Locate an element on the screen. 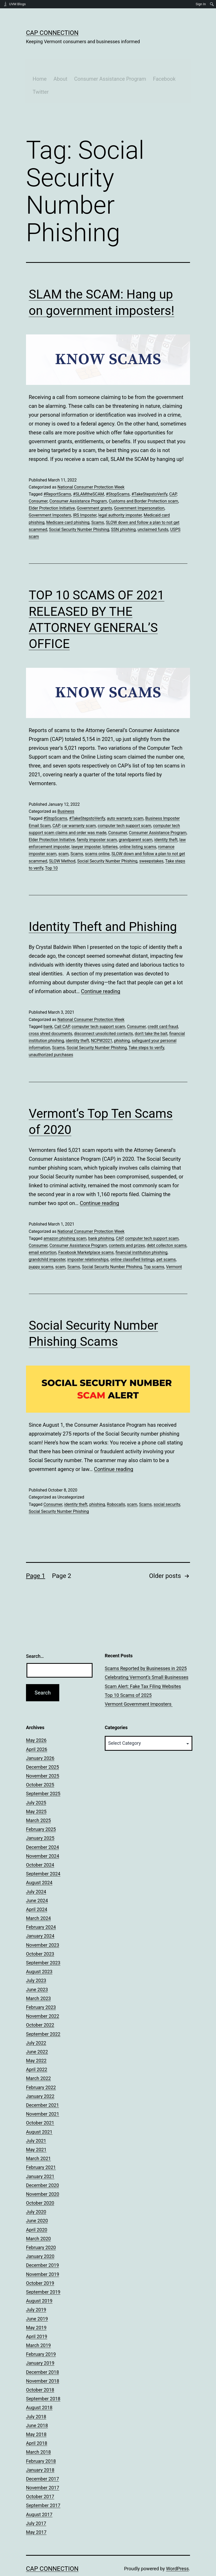  December 2020 is located at coordinates (42, 2166).